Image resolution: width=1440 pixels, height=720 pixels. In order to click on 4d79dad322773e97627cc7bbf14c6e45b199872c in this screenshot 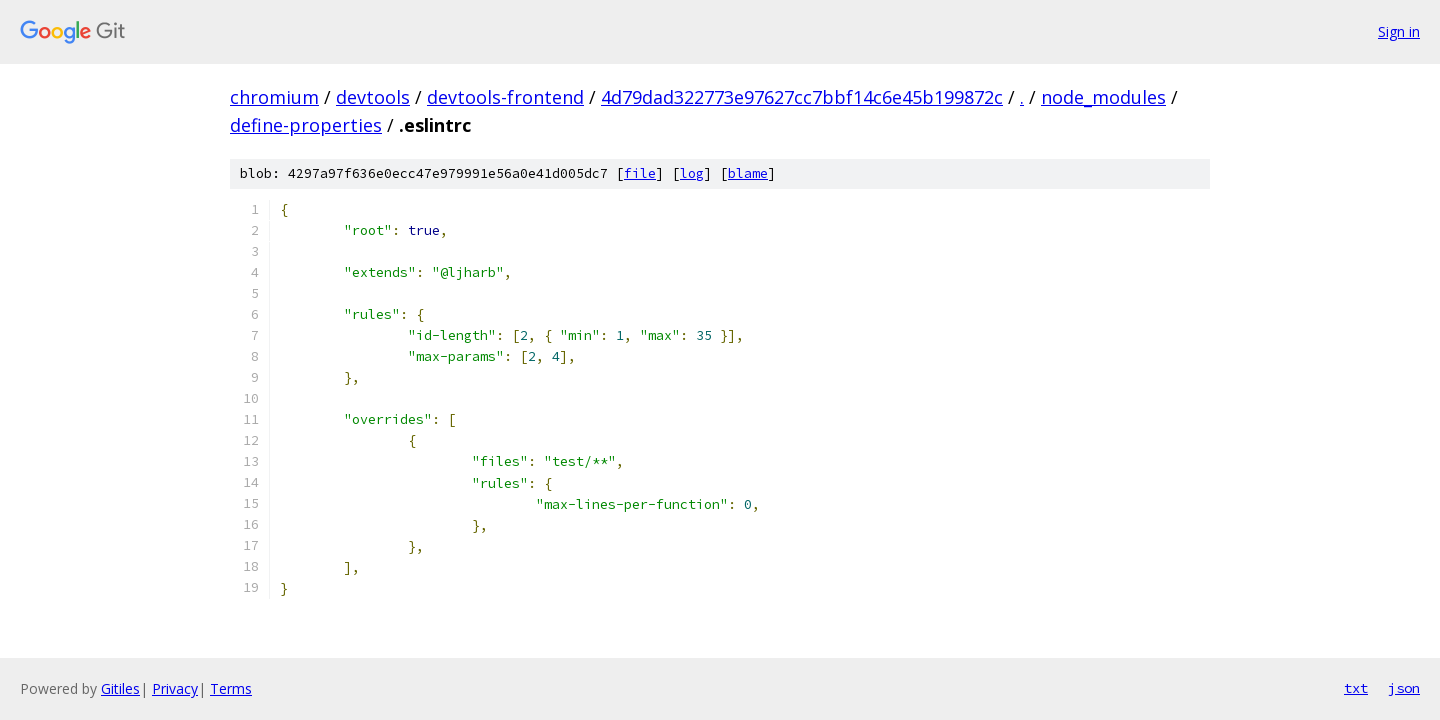, I will do `click(802, 97)`.